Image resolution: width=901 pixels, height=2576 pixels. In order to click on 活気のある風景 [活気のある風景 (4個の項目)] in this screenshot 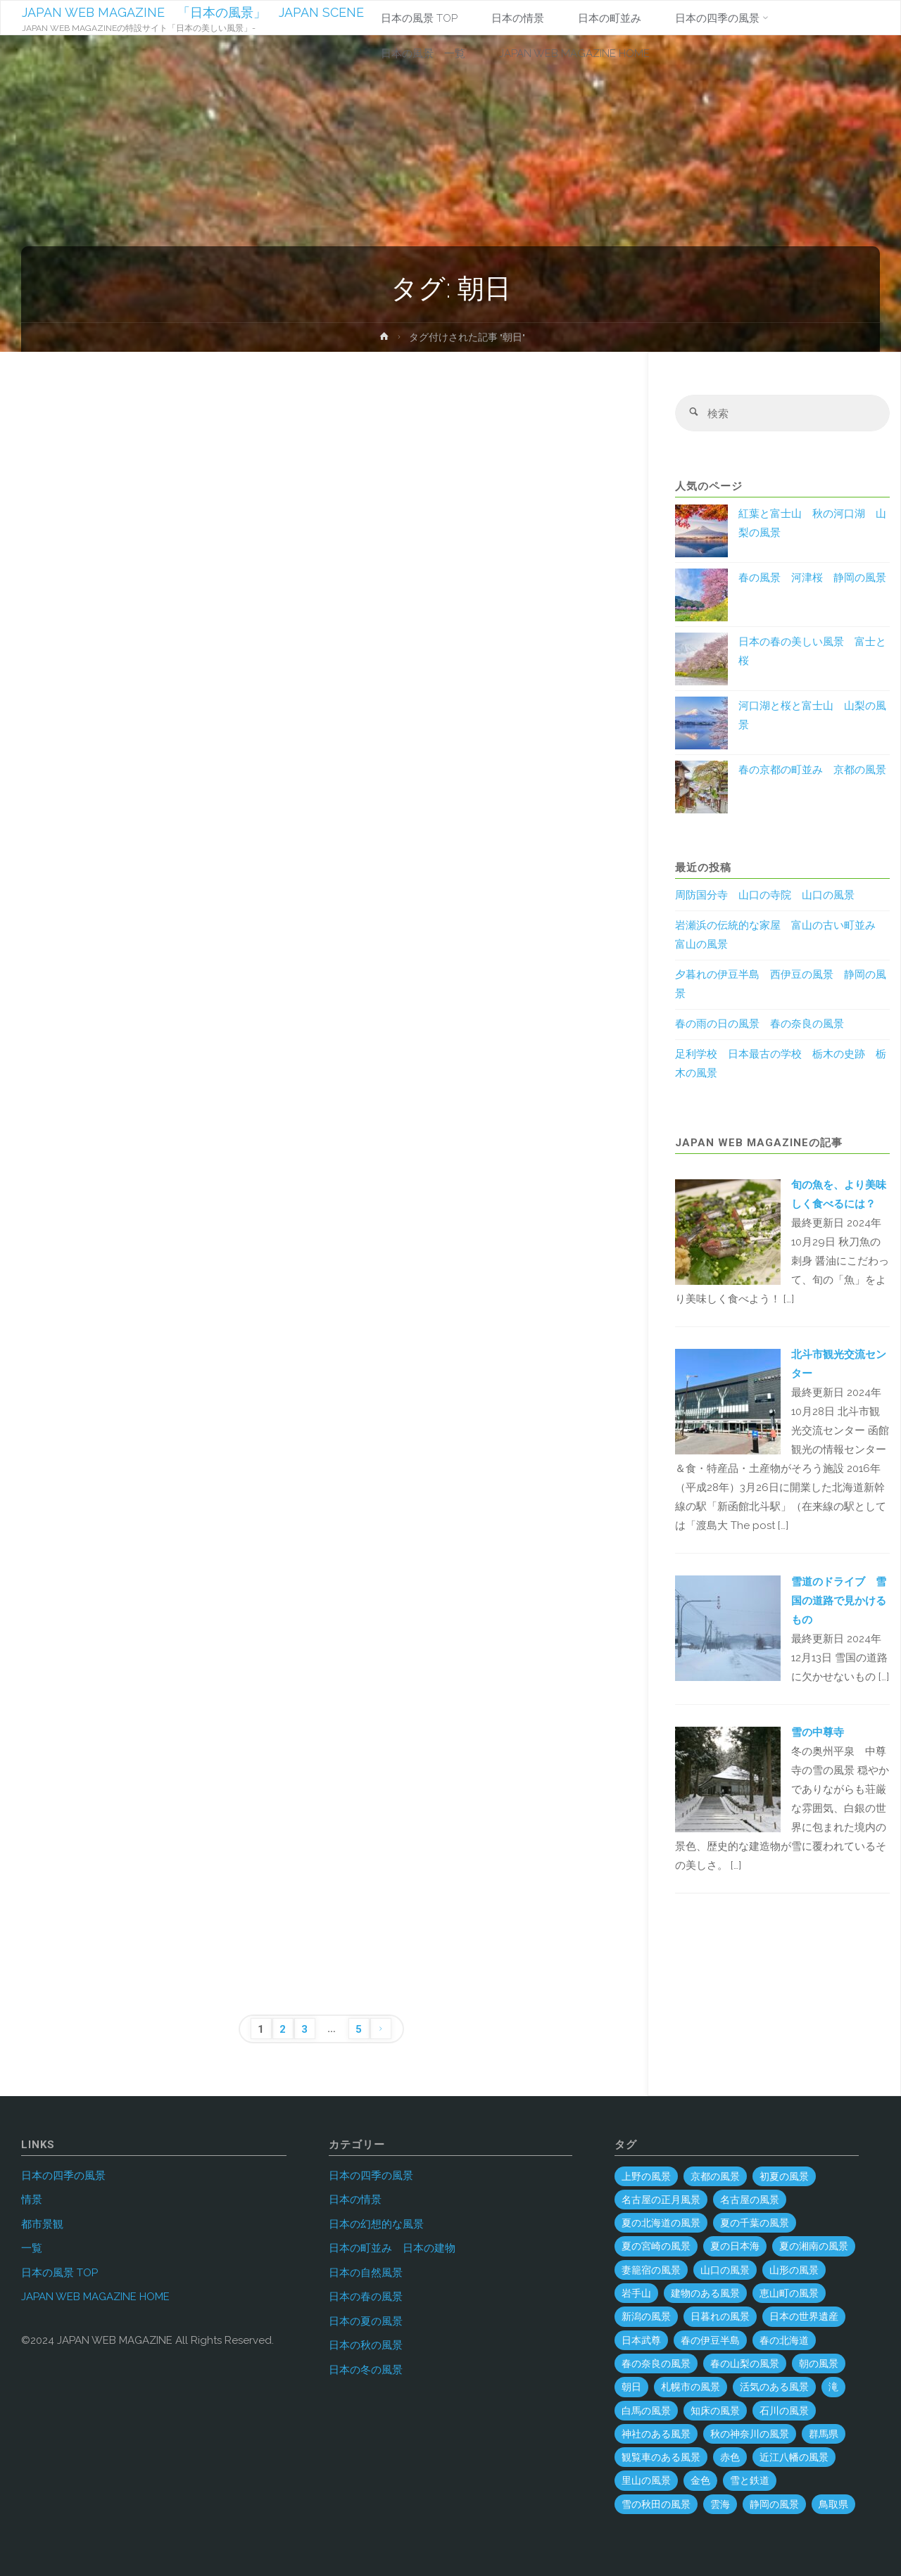, I will do `click(774, 2386)`.